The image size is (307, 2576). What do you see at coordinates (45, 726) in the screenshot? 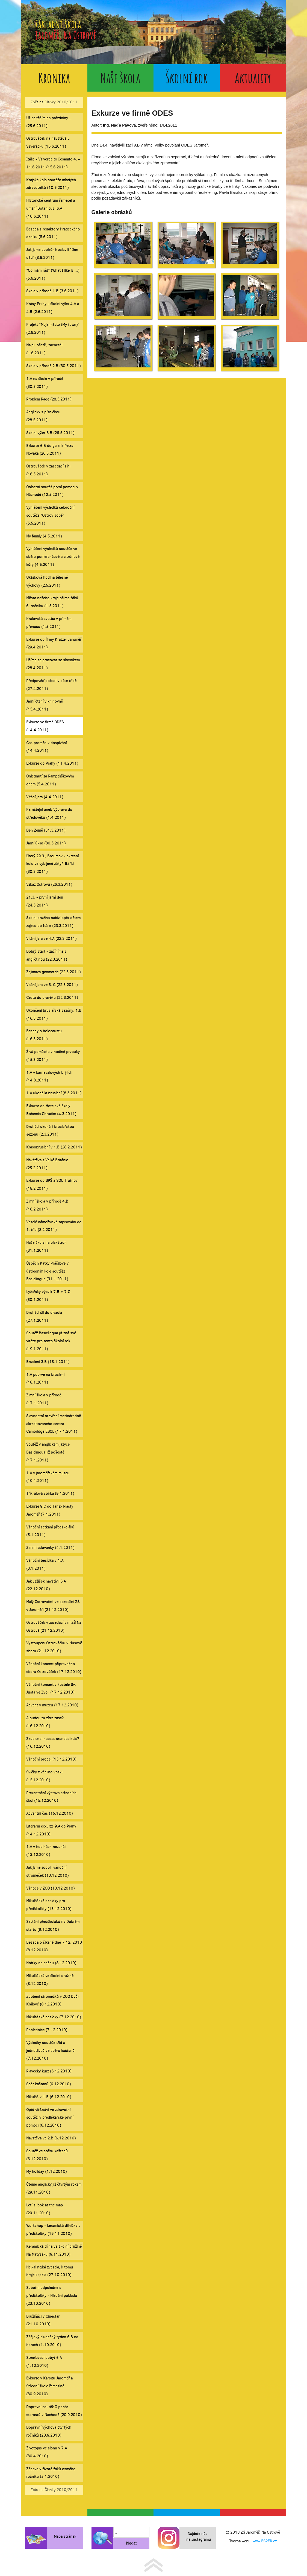
I see `Exkurze ve firmě ODES (14.4.2011)` at bounding box center [45, 726].